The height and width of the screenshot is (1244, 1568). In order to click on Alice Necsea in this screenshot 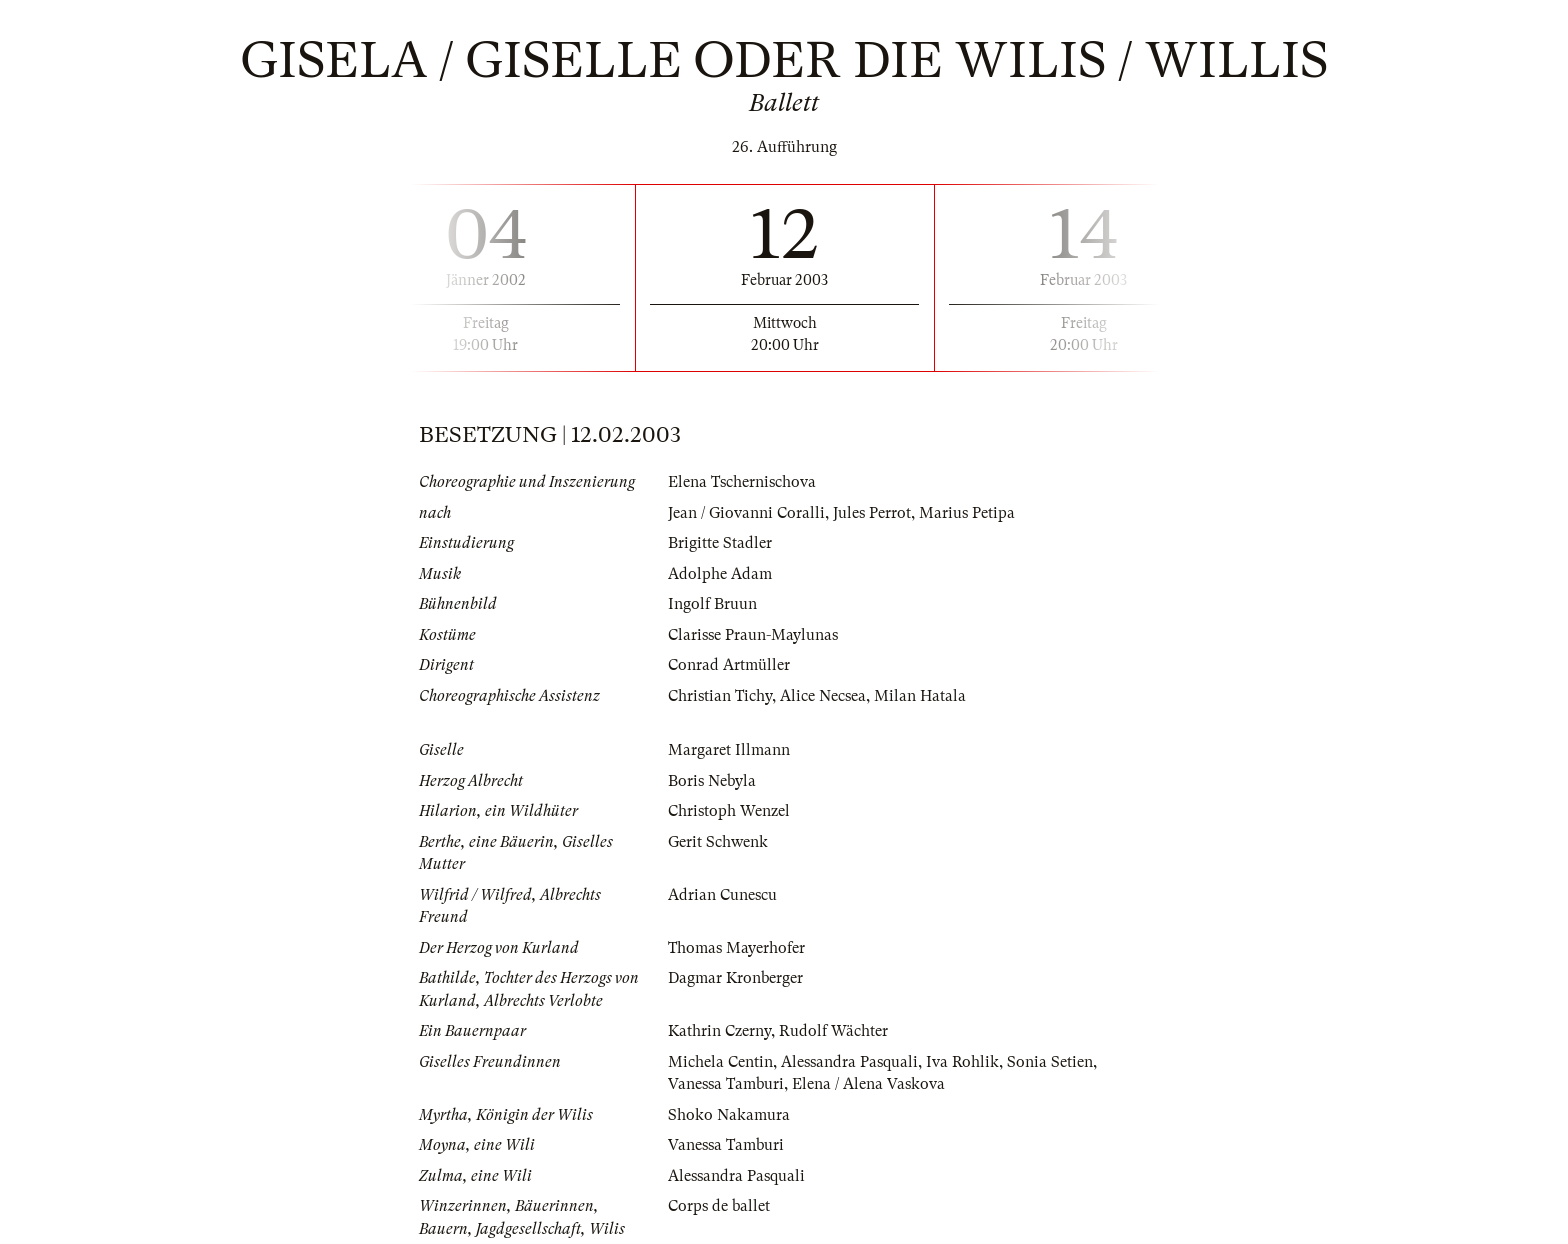, I will do `click(823, 696)`.